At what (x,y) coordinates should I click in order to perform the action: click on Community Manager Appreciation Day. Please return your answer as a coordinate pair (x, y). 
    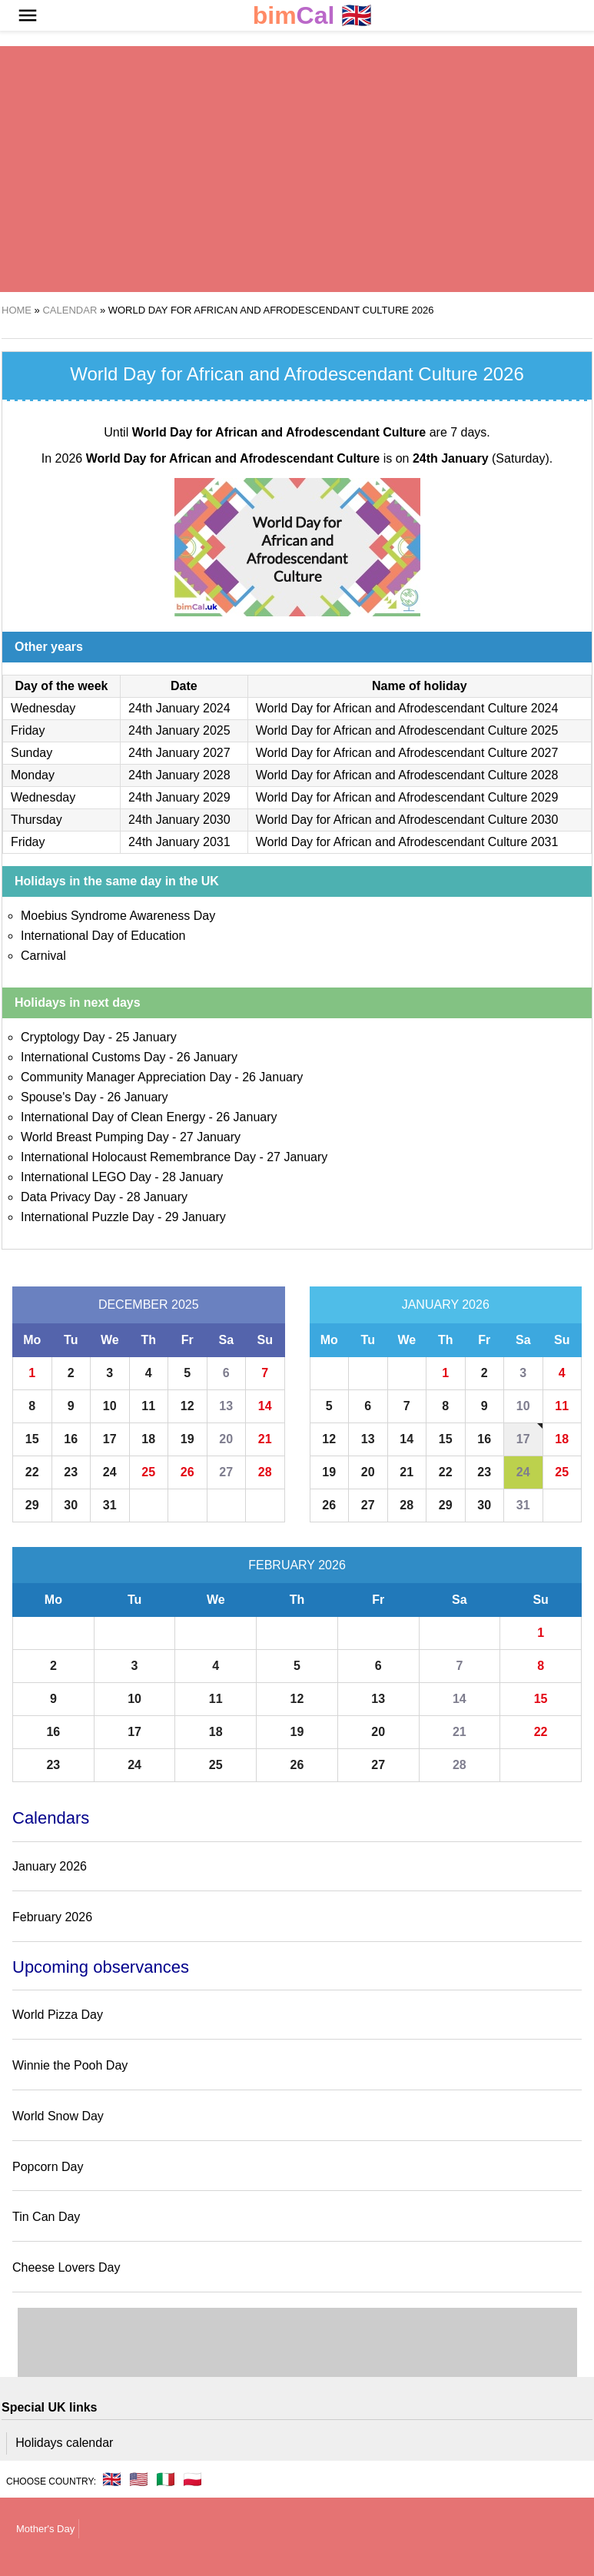
    Looking at the image, I should click on (126, 1077).